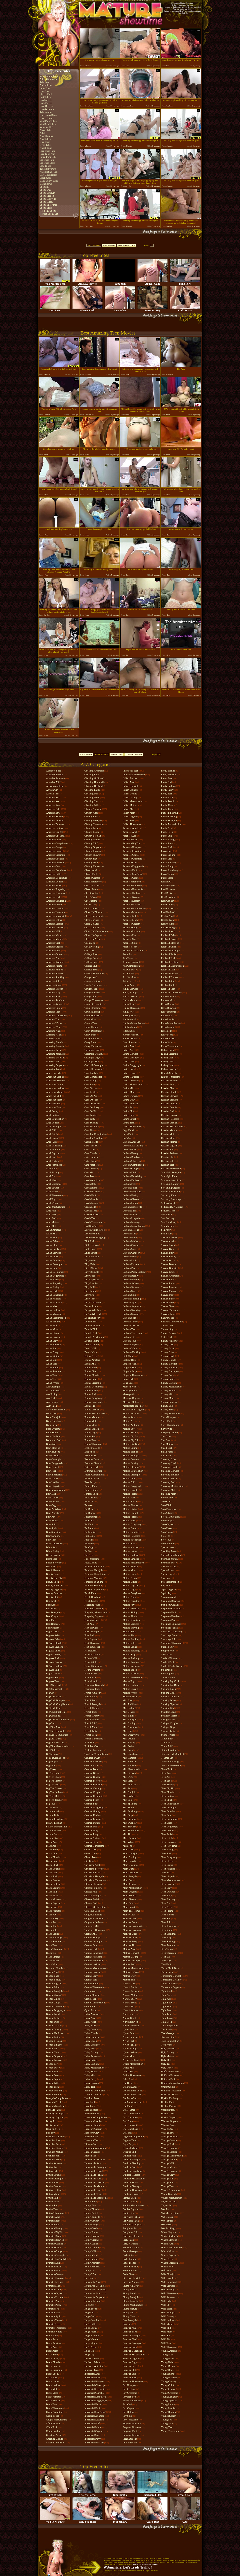 This screenshot has width=240, height=2576. What do you see at coordinates (167, 801) in the screenshot?
I see `Public Beach` at bounding box center [167, 801].